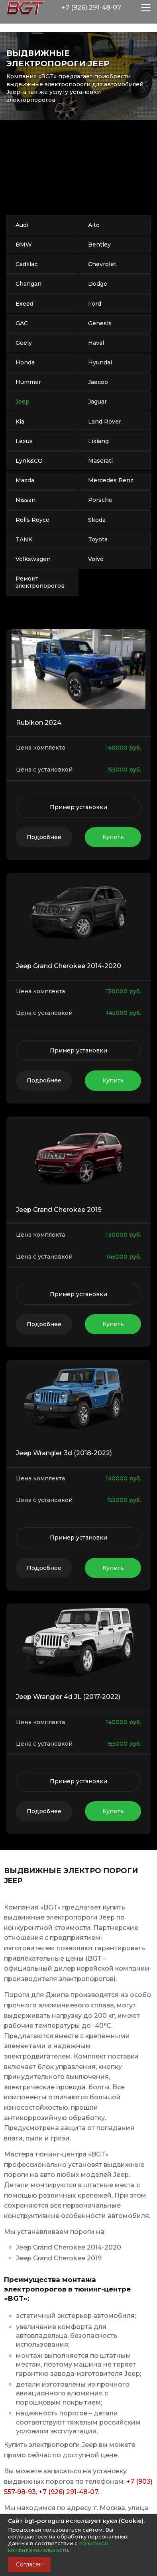 Image resolution: width=157 pixels, height=2576 pixels. What do you see at coordinates (96, 342) in the screenshot?
I see `Haval` at bounding box center [96, 342].